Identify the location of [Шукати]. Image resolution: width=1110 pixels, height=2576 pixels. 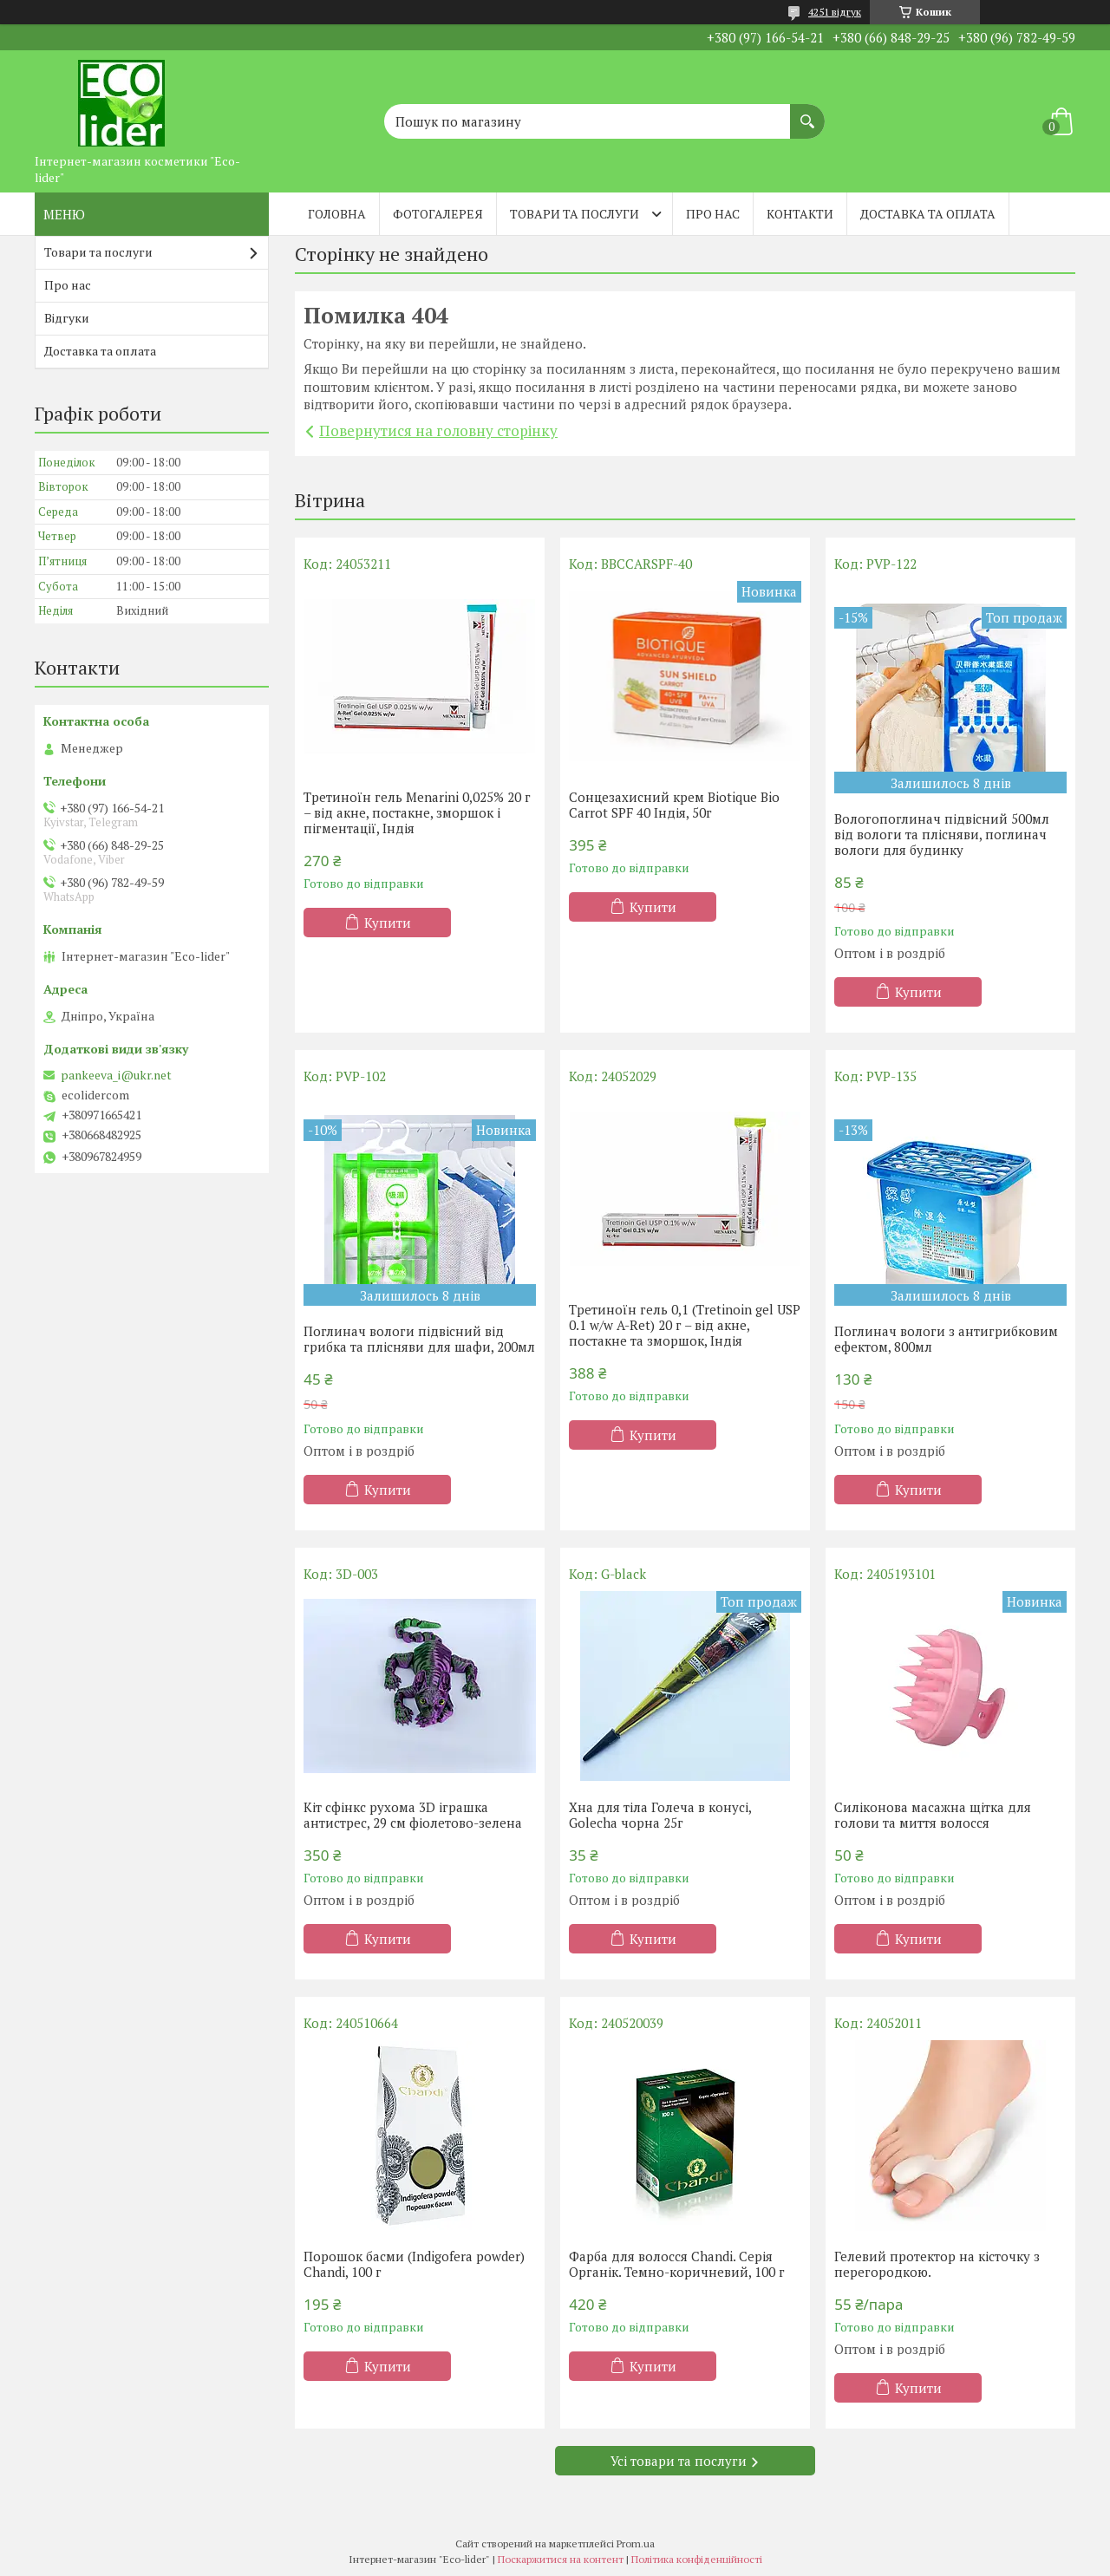
(807, 112).